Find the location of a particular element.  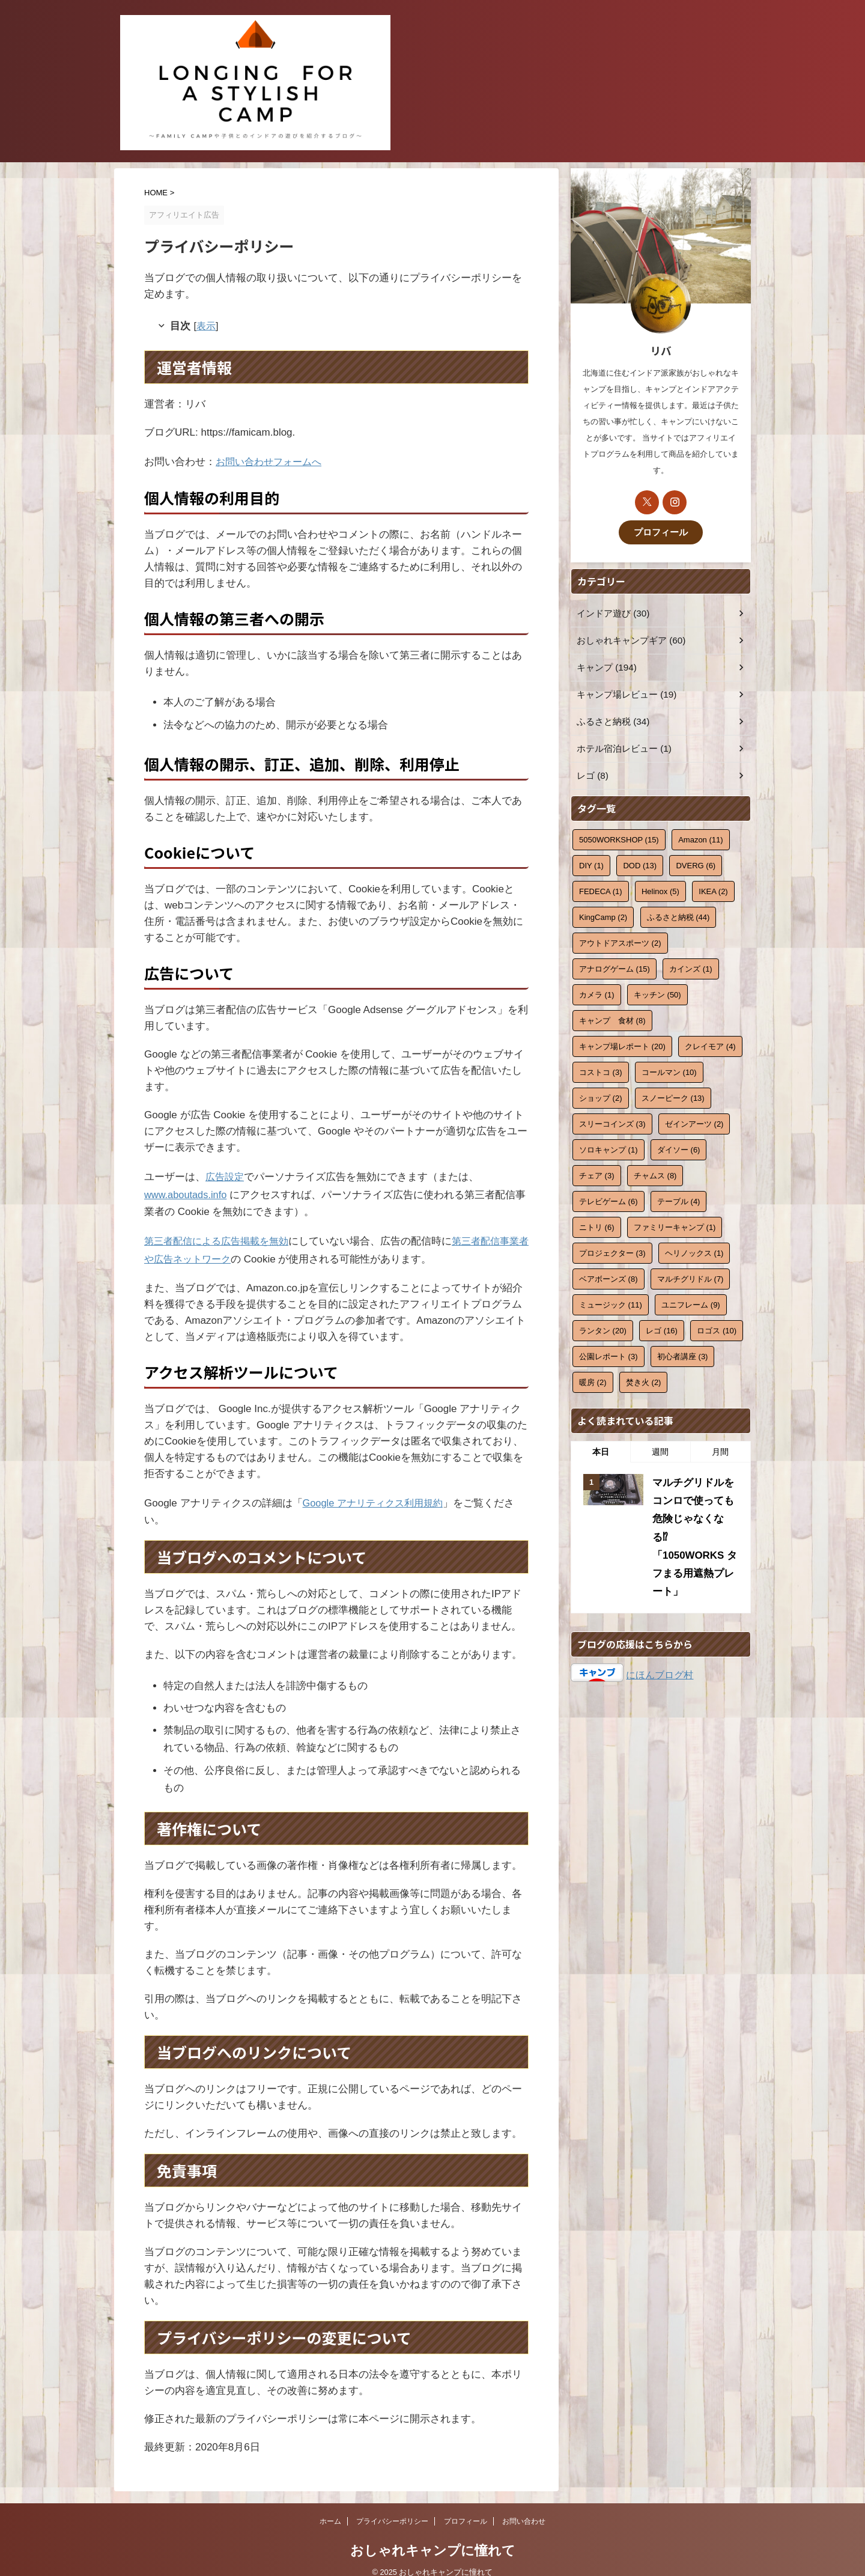

チェア [チェア (3個の項目)] is located at coordinates (597, 1173).